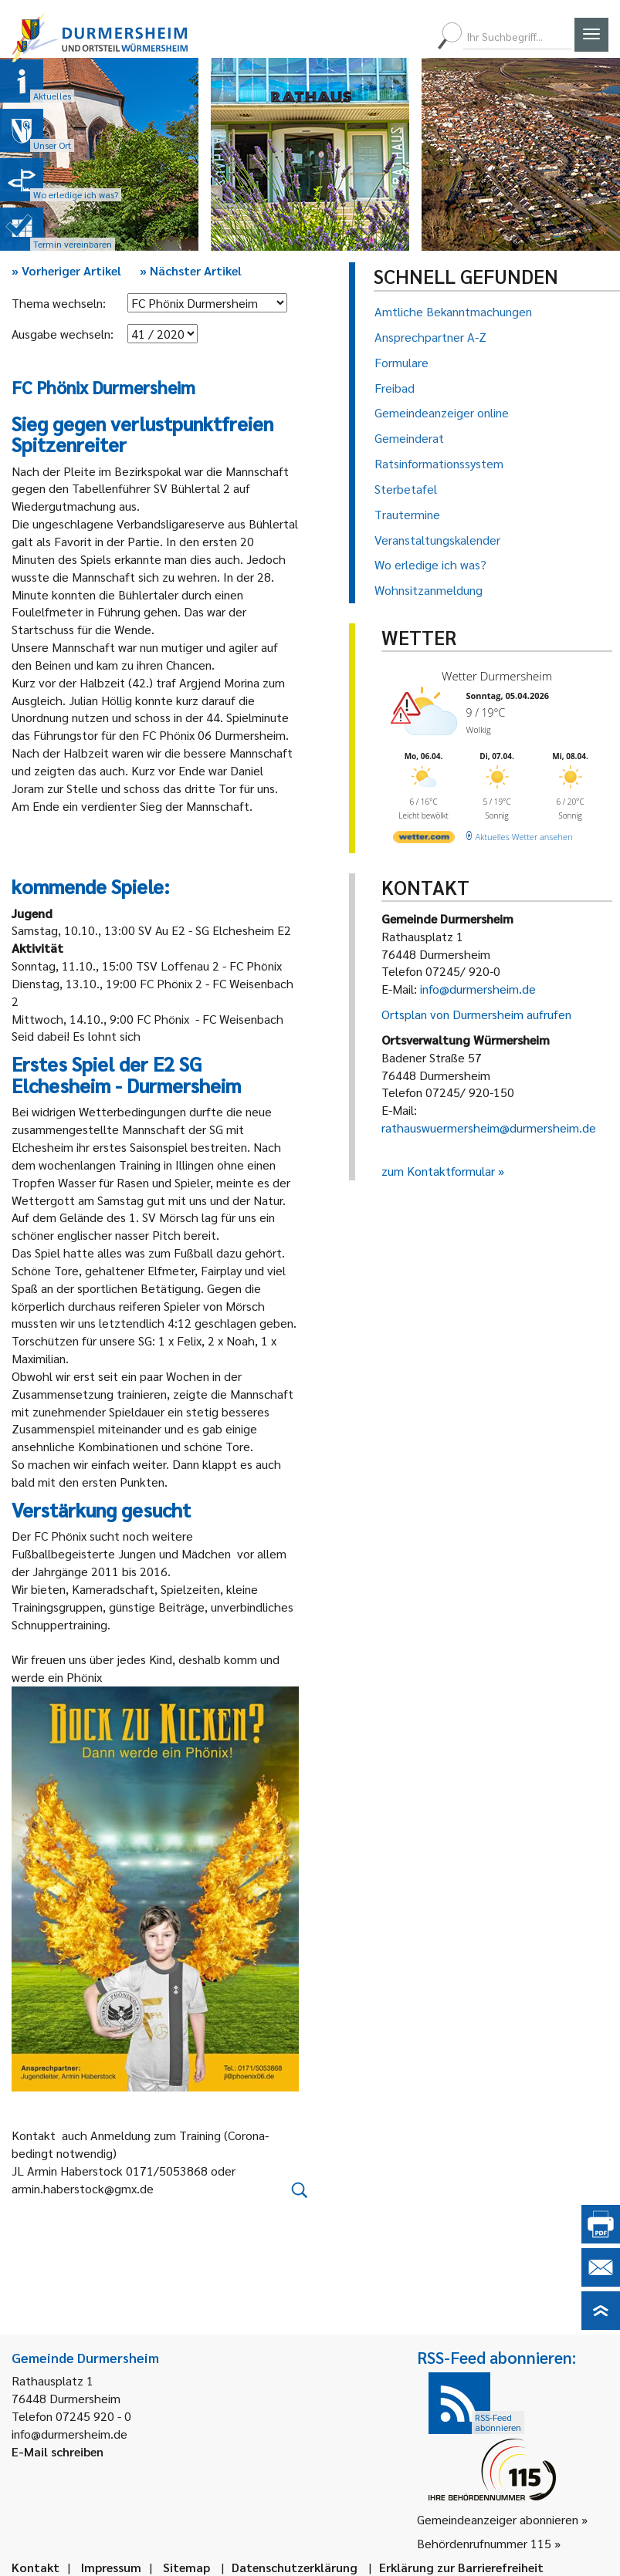  Describe the element at coordinates (359, 36) in the screenshot. I see `[menuitem]` at that location.